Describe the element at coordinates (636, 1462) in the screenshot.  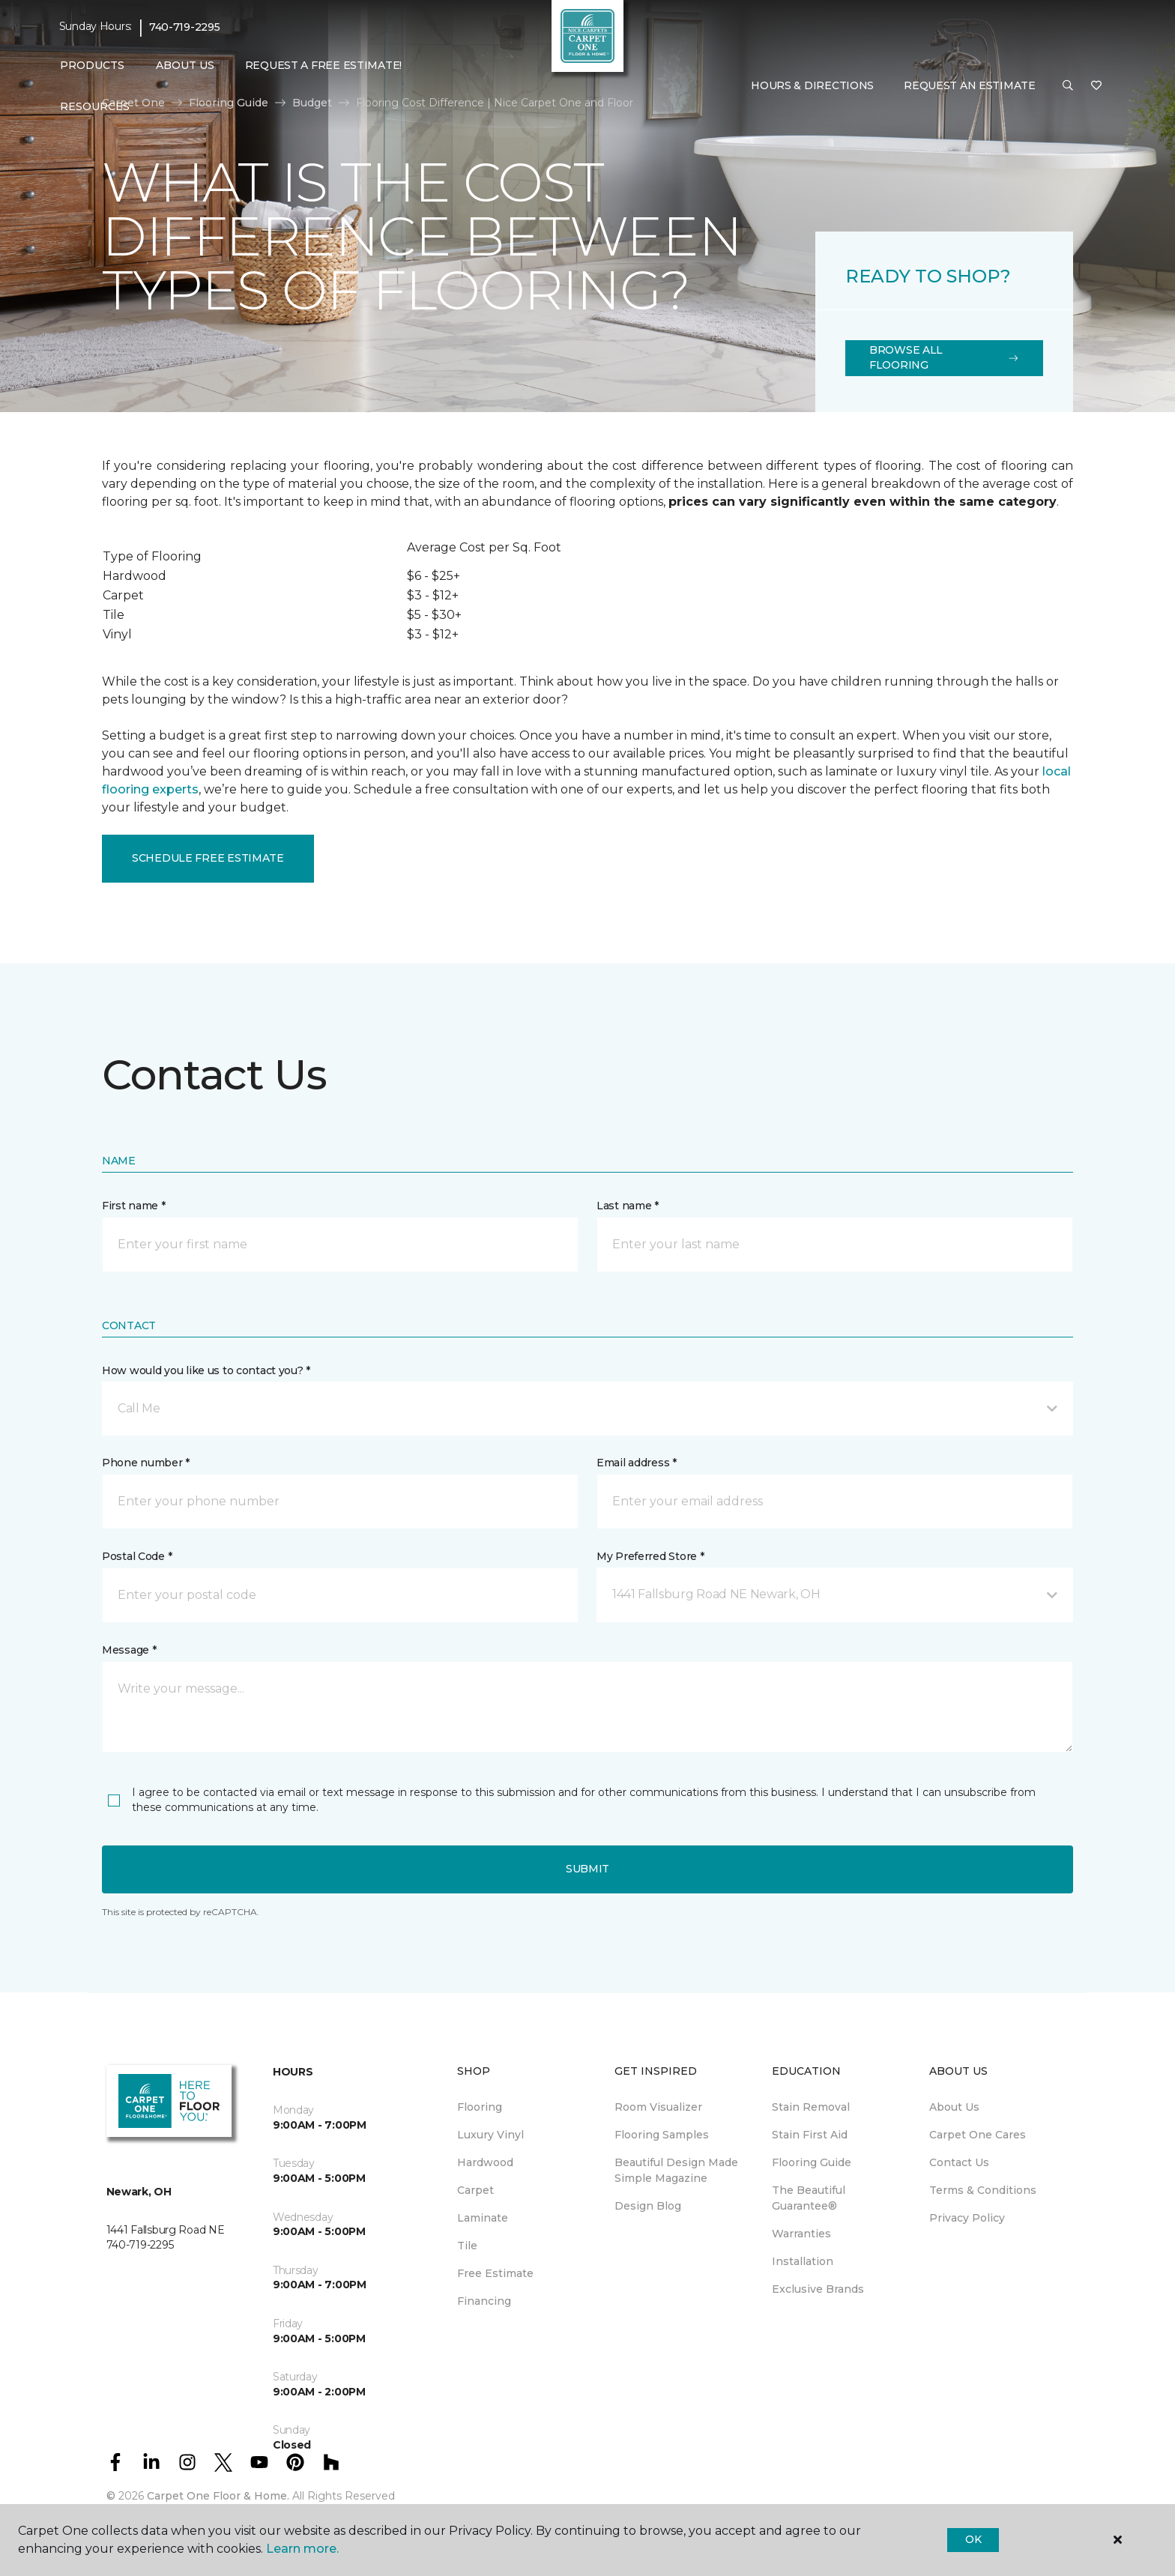
I see `Email address *` at that location.